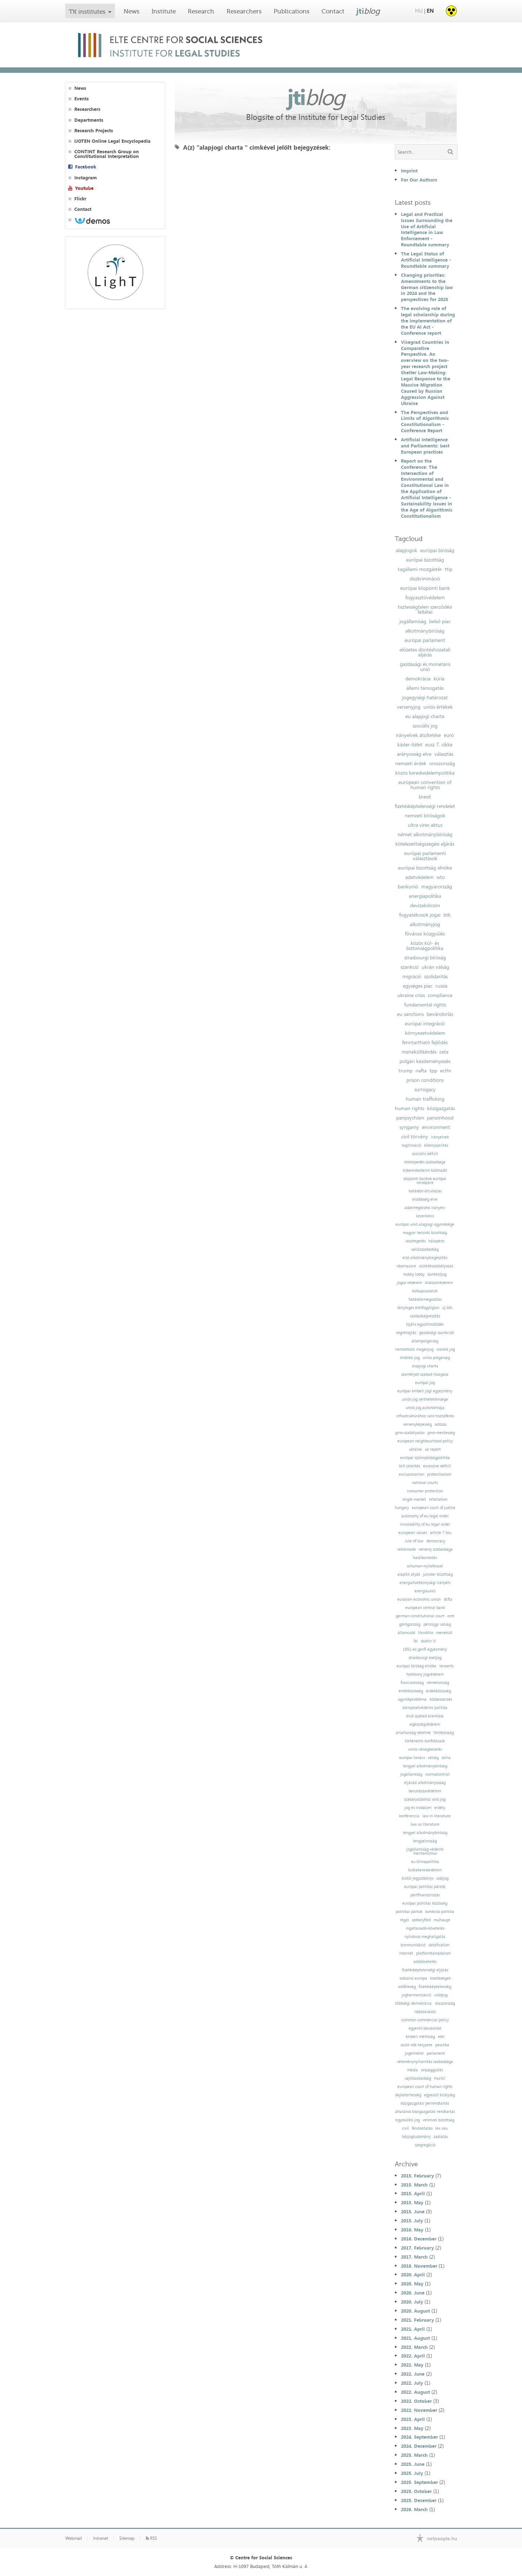 This screenshot has height=2576, width=522. What do you see at coordinates (409, 170) in the screenshot?
I see `Imprint` at bounding box center [409, 170].